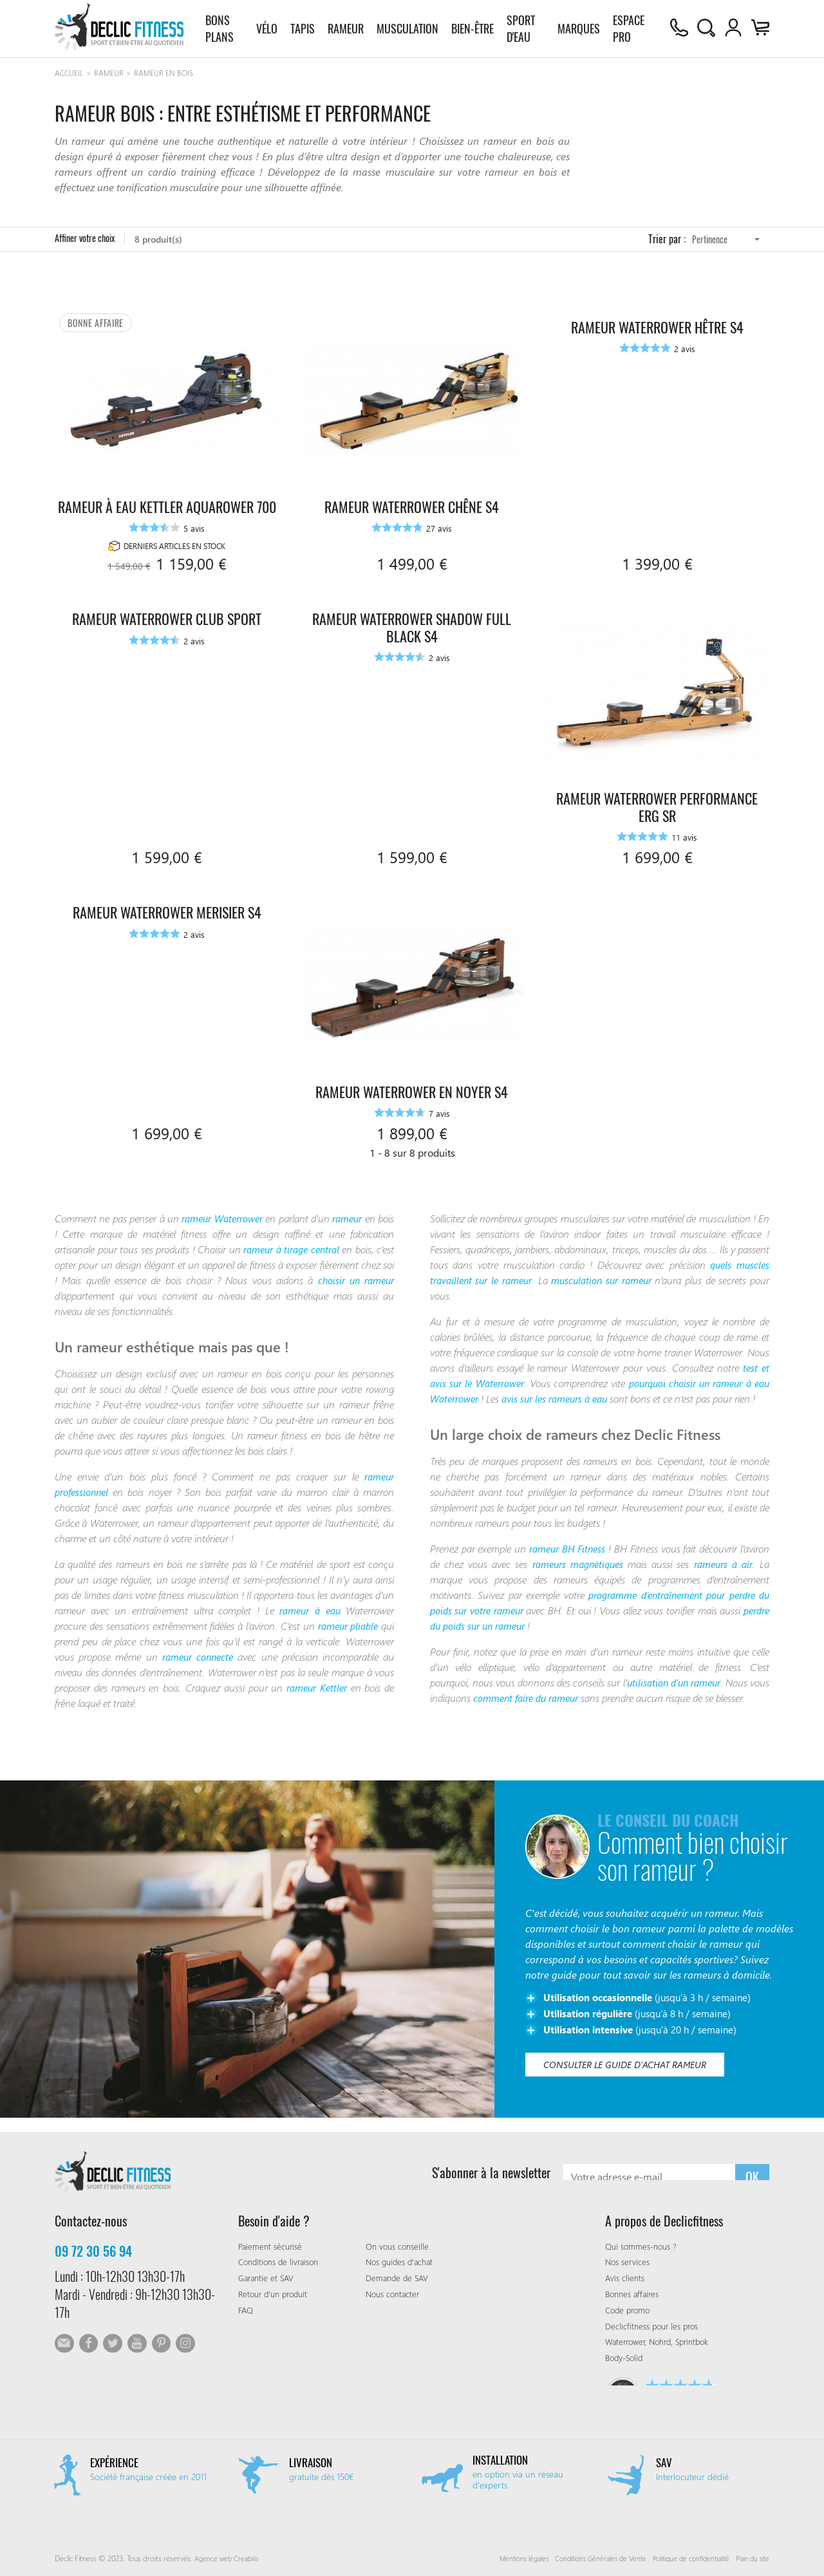  What do you see at coordinates (630, 2309) in the screenshot?
I see `Code promo` at bounding box center [630, 2309].